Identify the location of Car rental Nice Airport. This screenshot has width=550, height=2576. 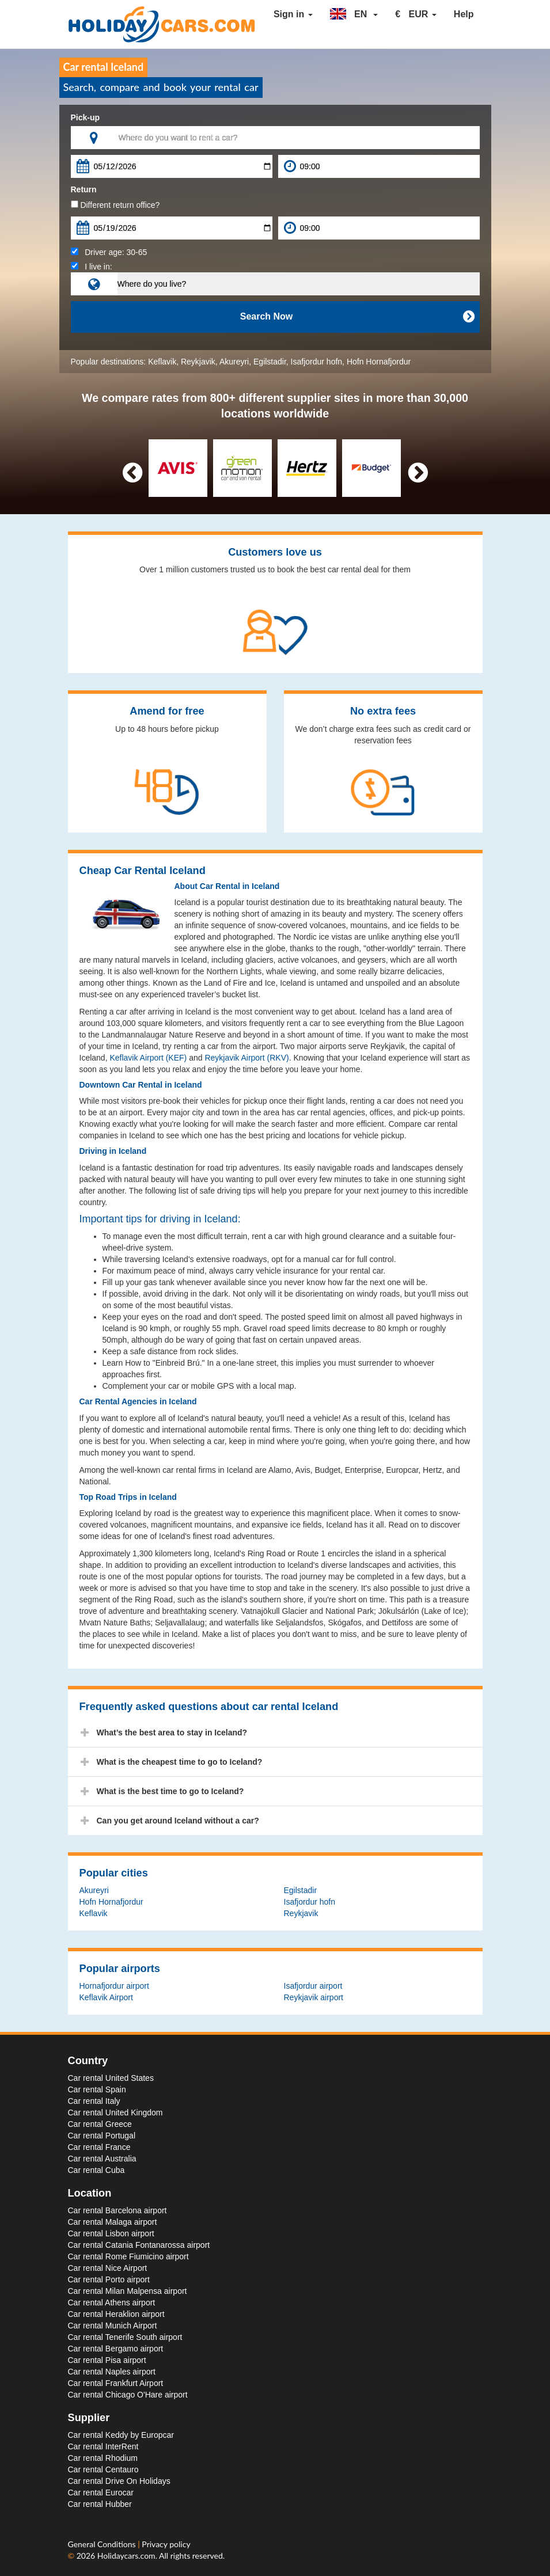
(107, 2268).